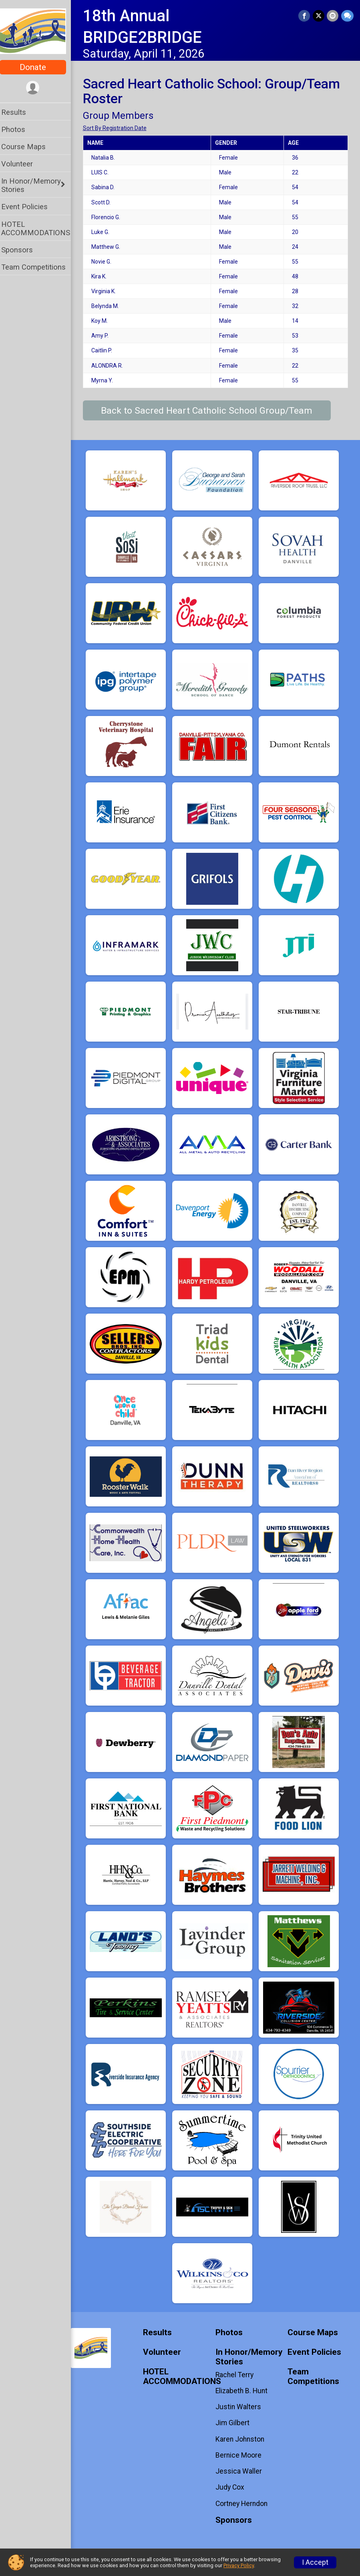  Describe the element at coordinates (241, 2407) in the screenshot. I see `Justin Walters` at that location.